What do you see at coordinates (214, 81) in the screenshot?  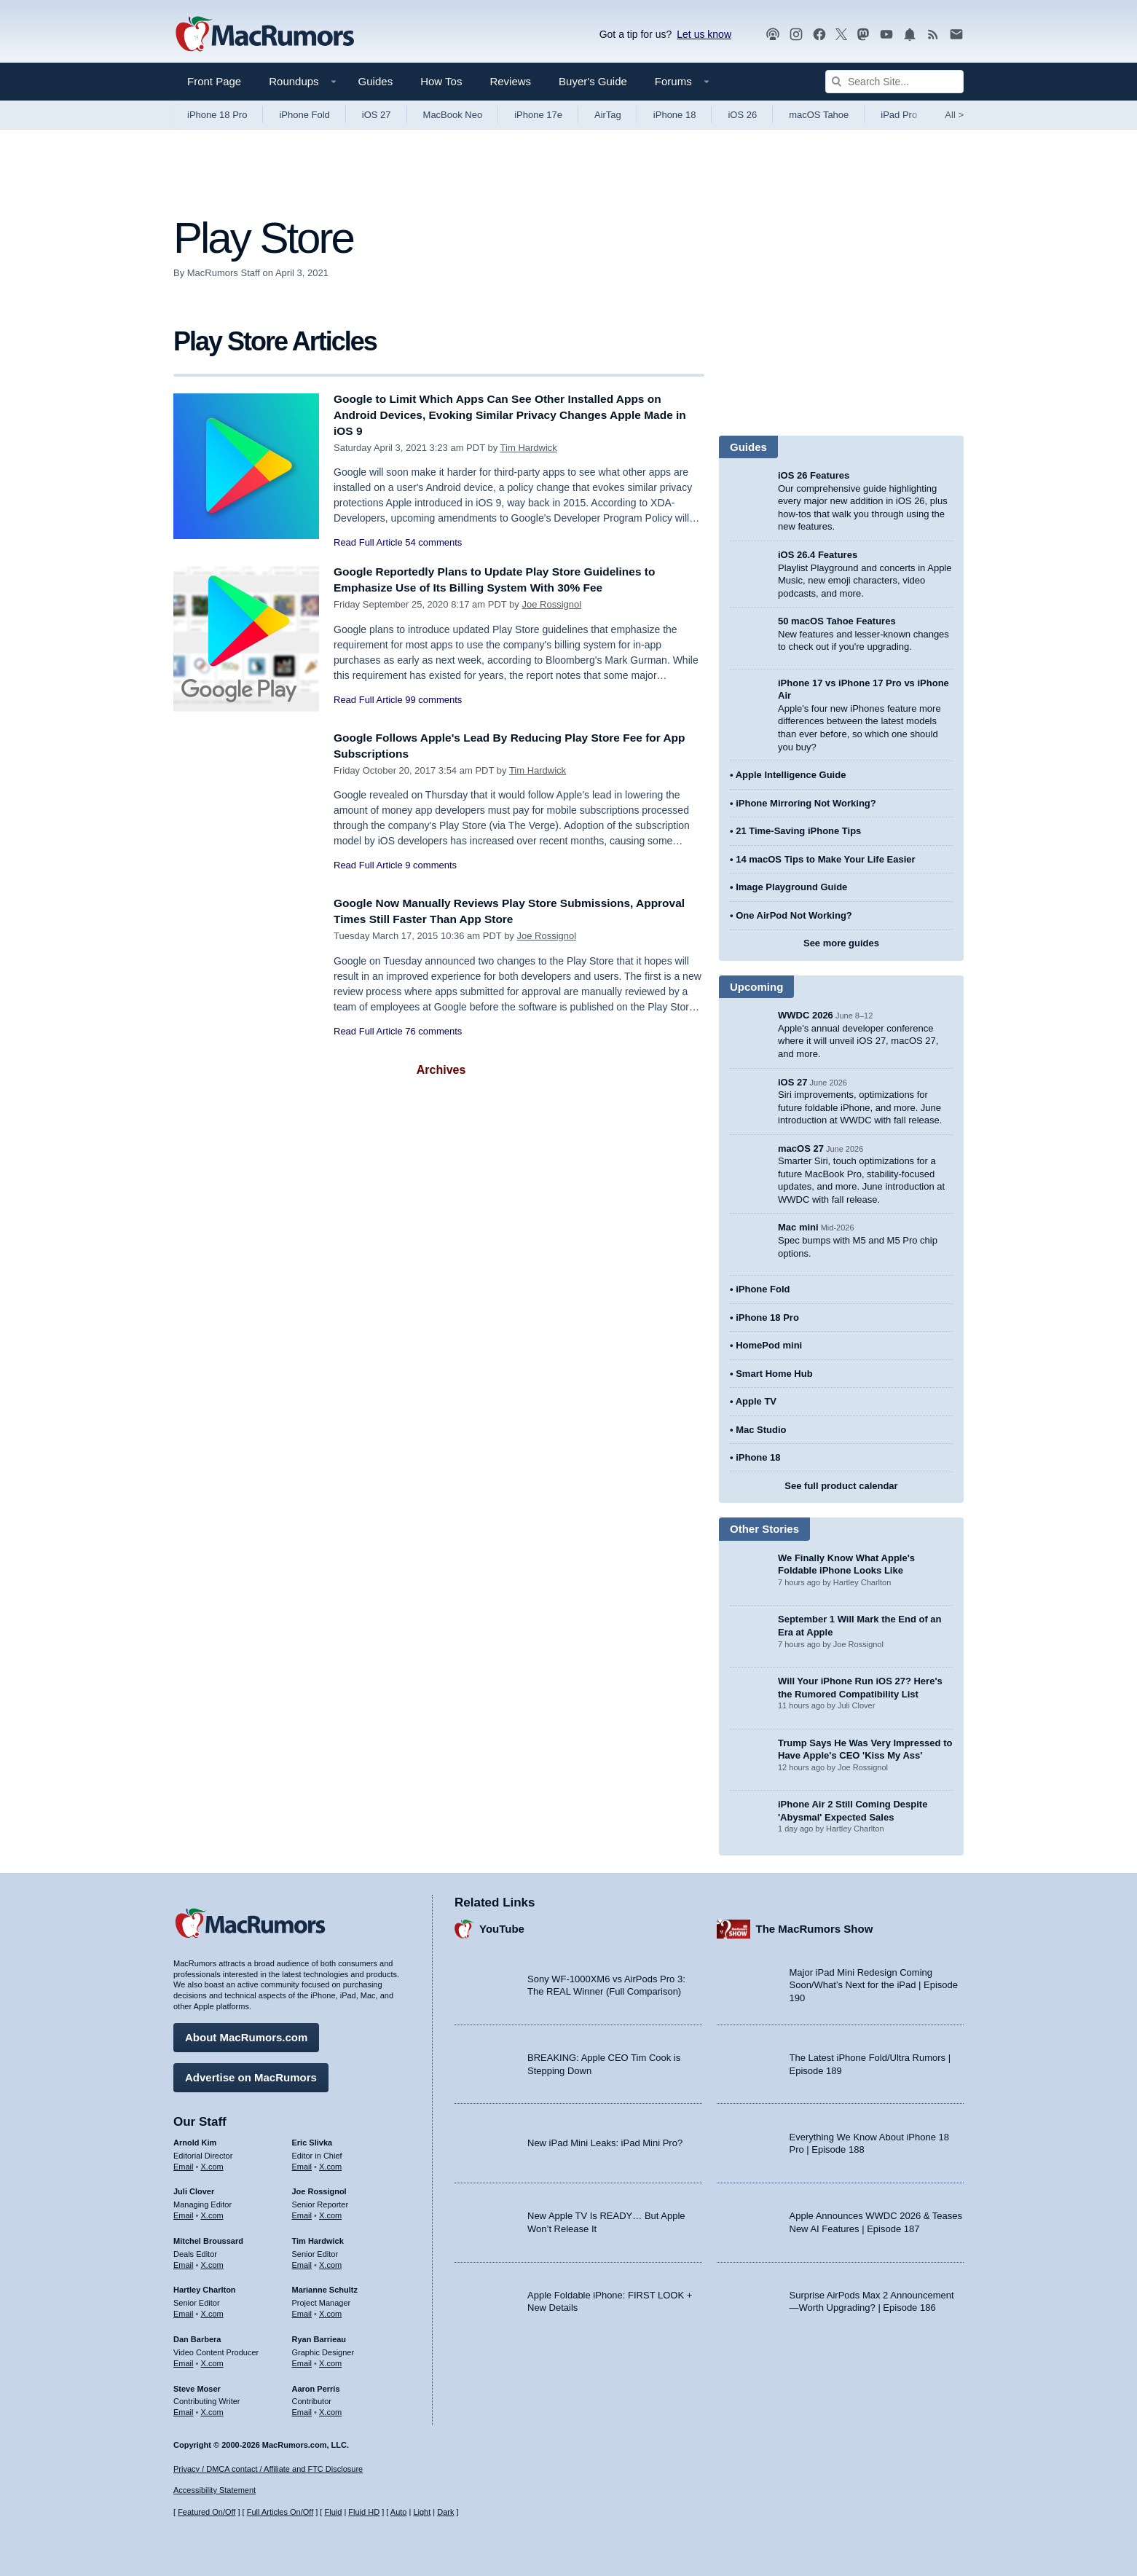 I see `Front Page` at bounding box center [214, 81].